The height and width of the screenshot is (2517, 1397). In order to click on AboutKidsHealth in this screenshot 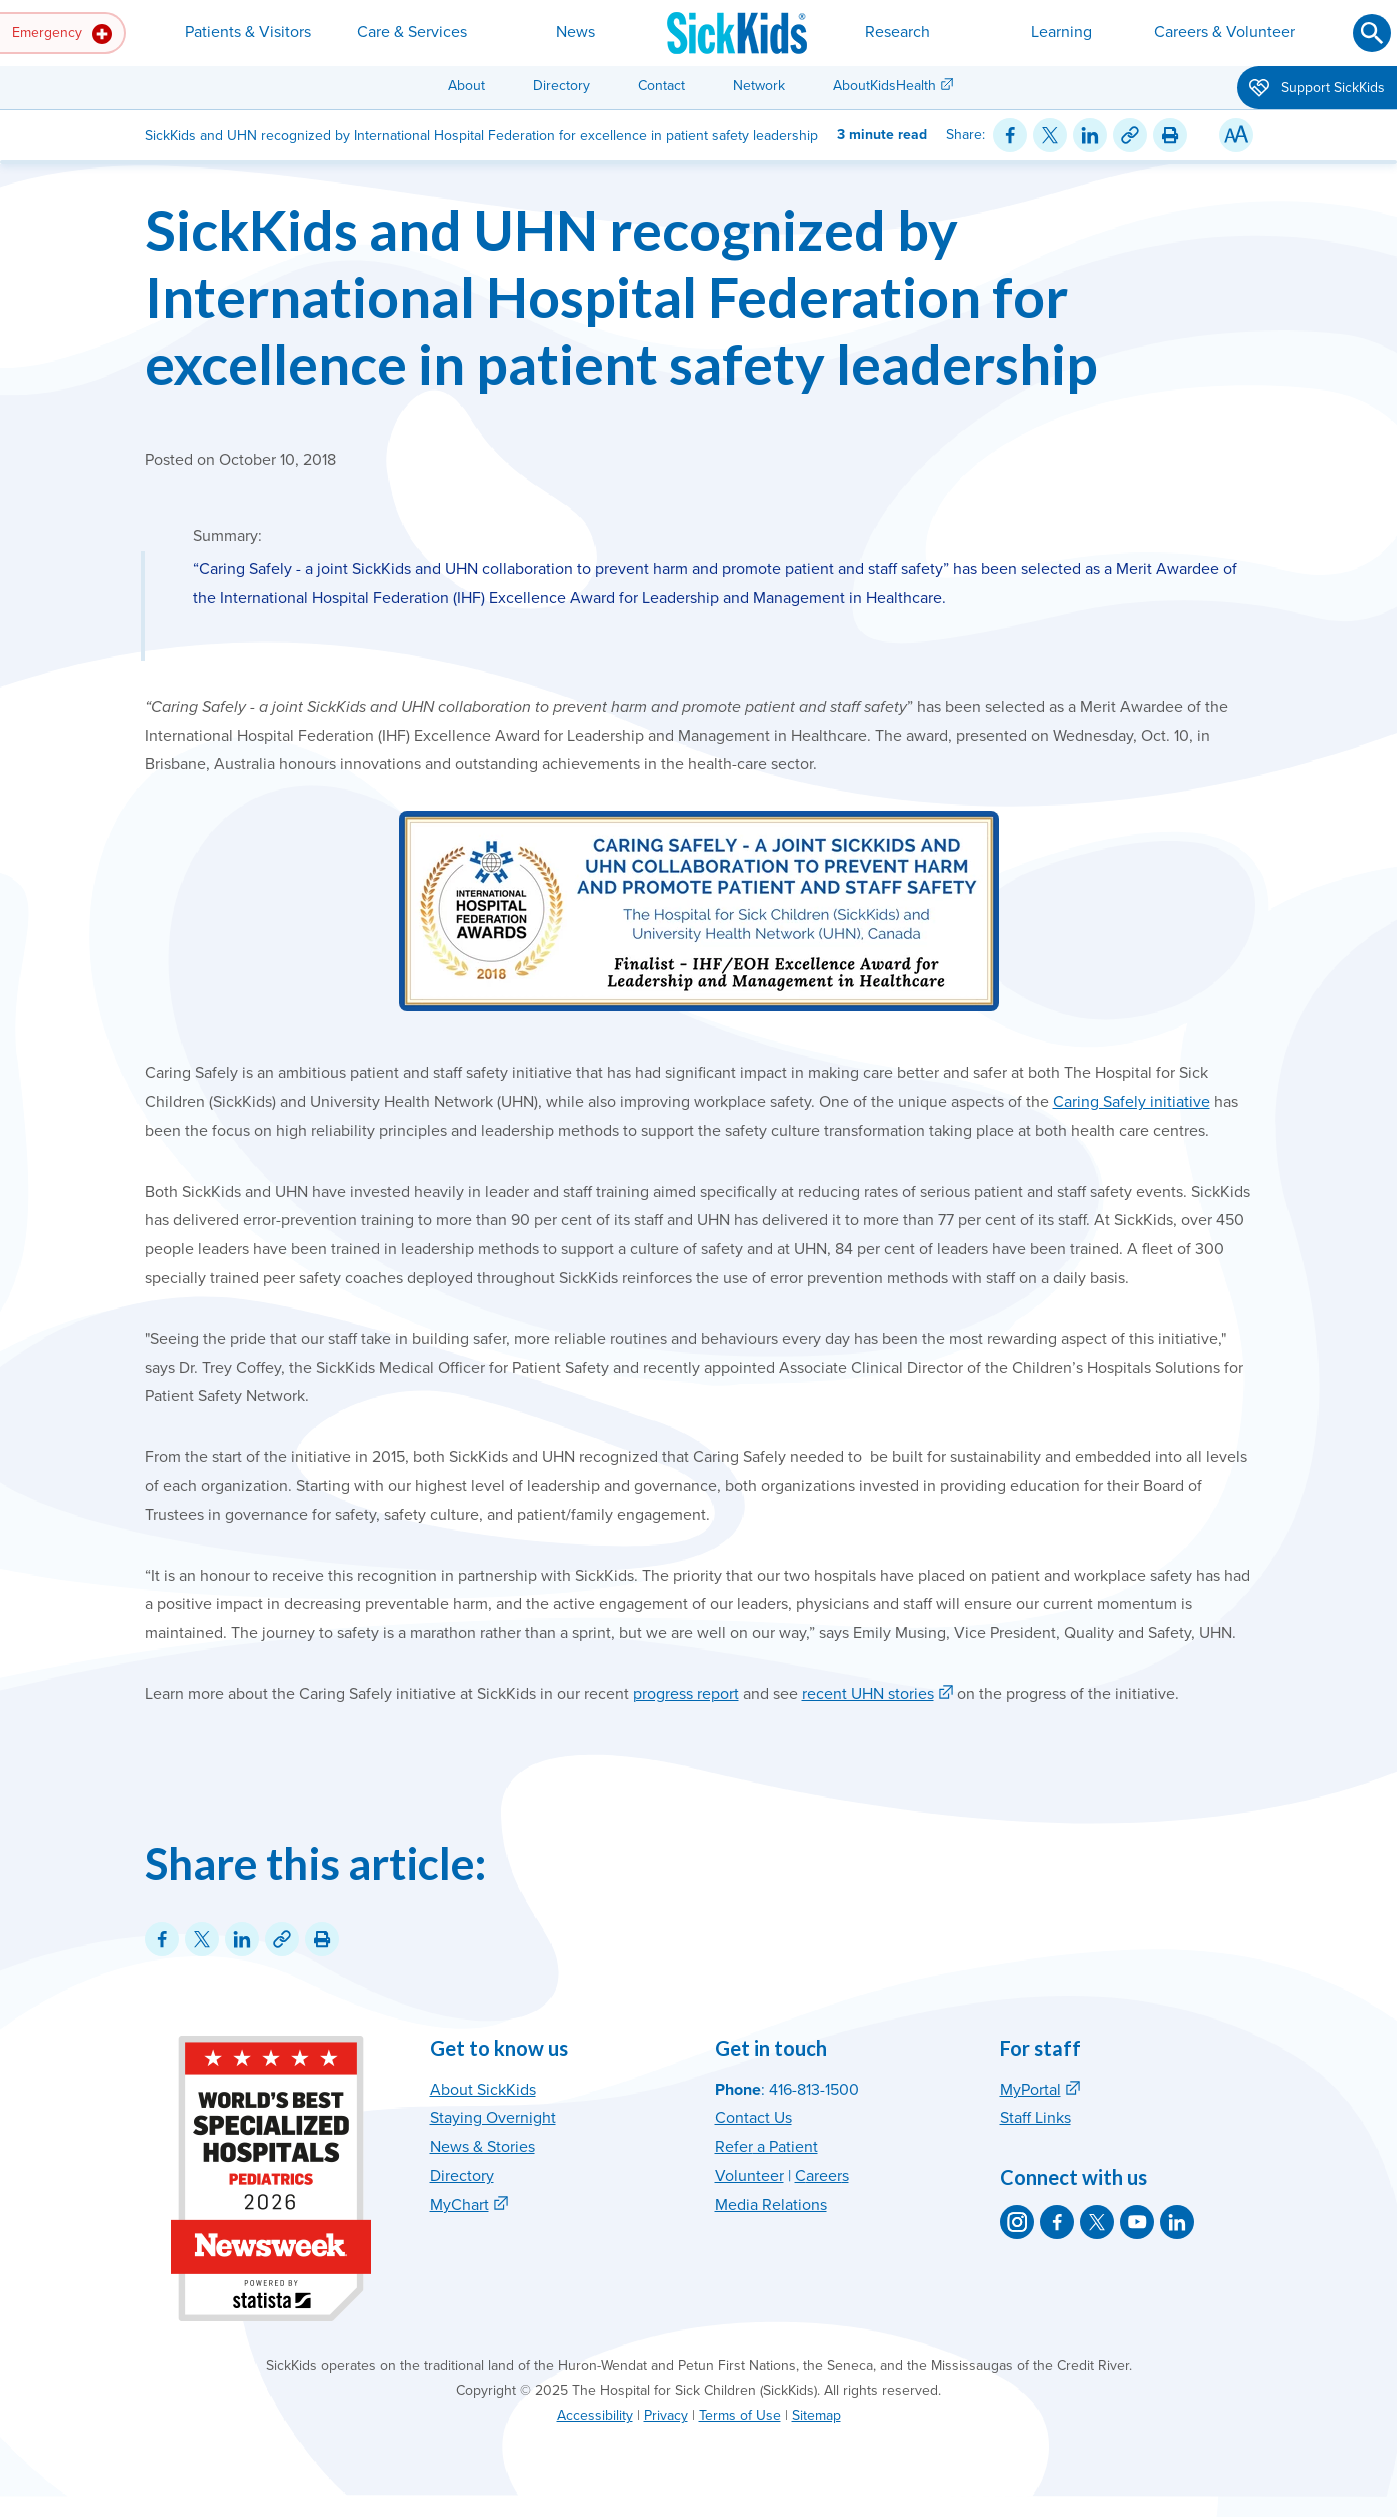, I will do `click(884, 85)`.